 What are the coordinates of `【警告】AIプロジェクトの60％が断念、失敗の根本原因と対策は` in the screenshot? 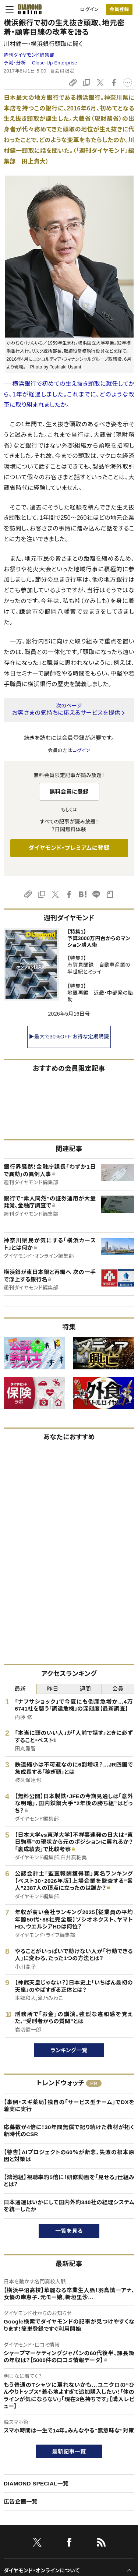 It's located at (69, 2156).